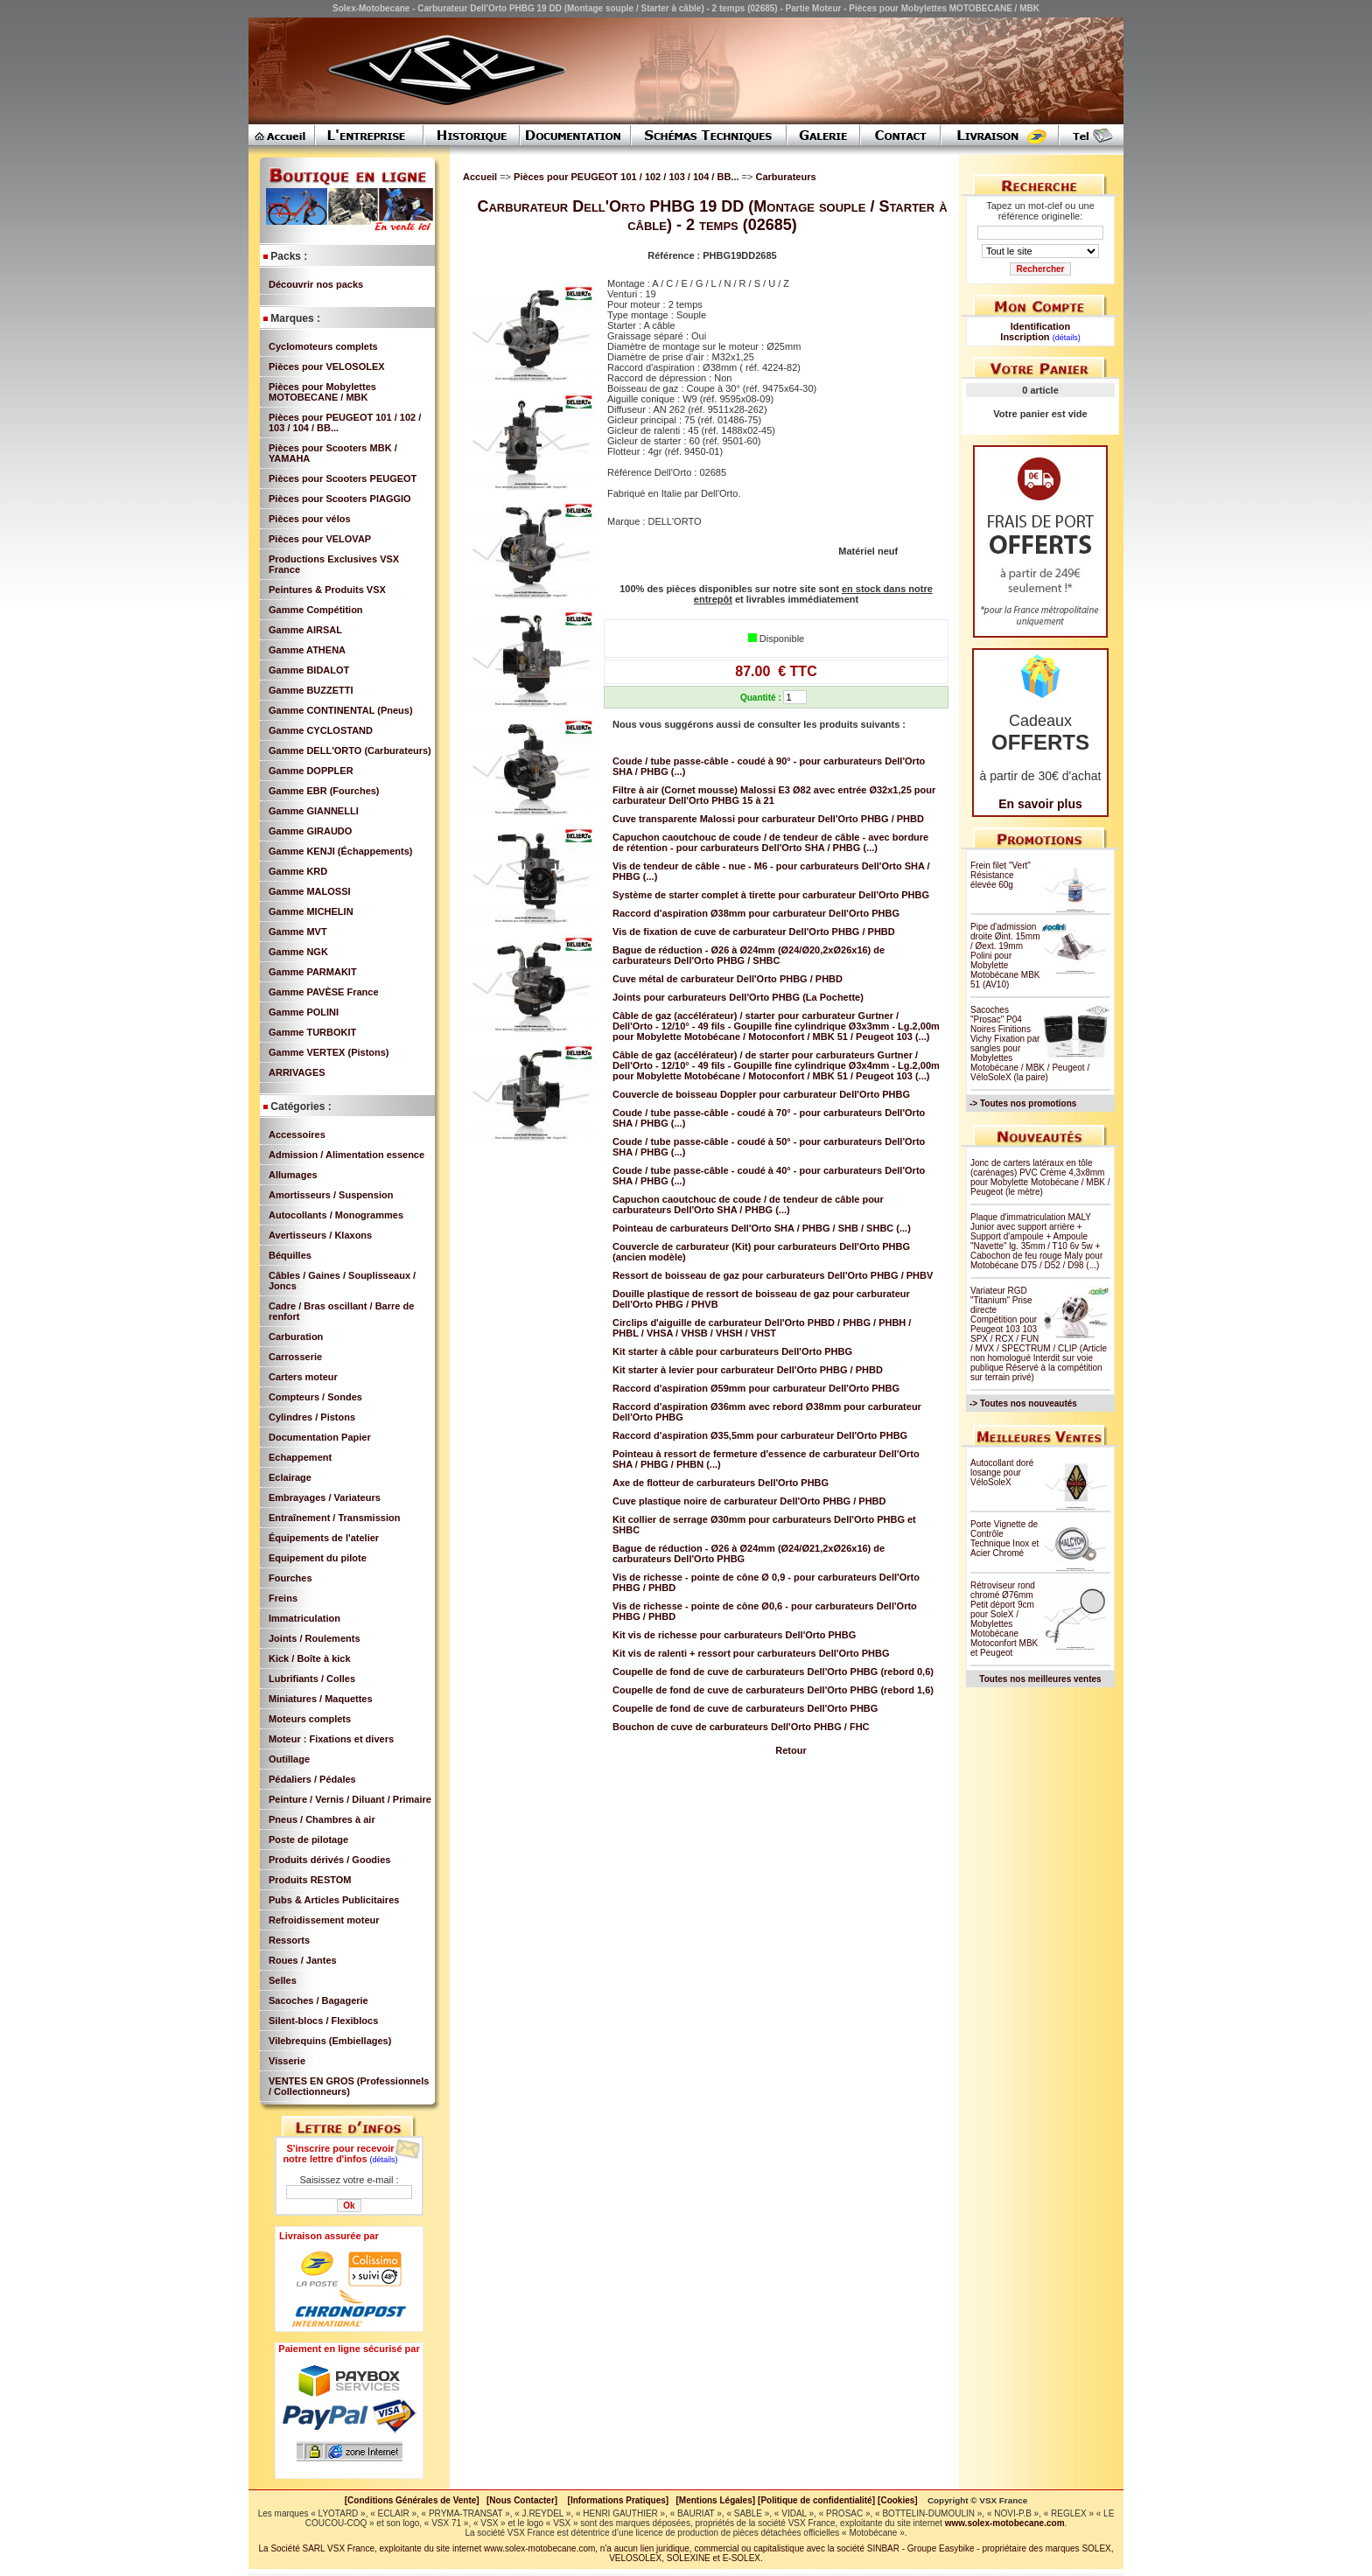 The image size is (1372, 2576). What do you see at coordinates (761, 1228) in the screenshot?
I see `Pointeau de carburateurs Dell'Orto SHA / PHBG / SHB / SHBC (...)` at bounding box center [761, 1228].